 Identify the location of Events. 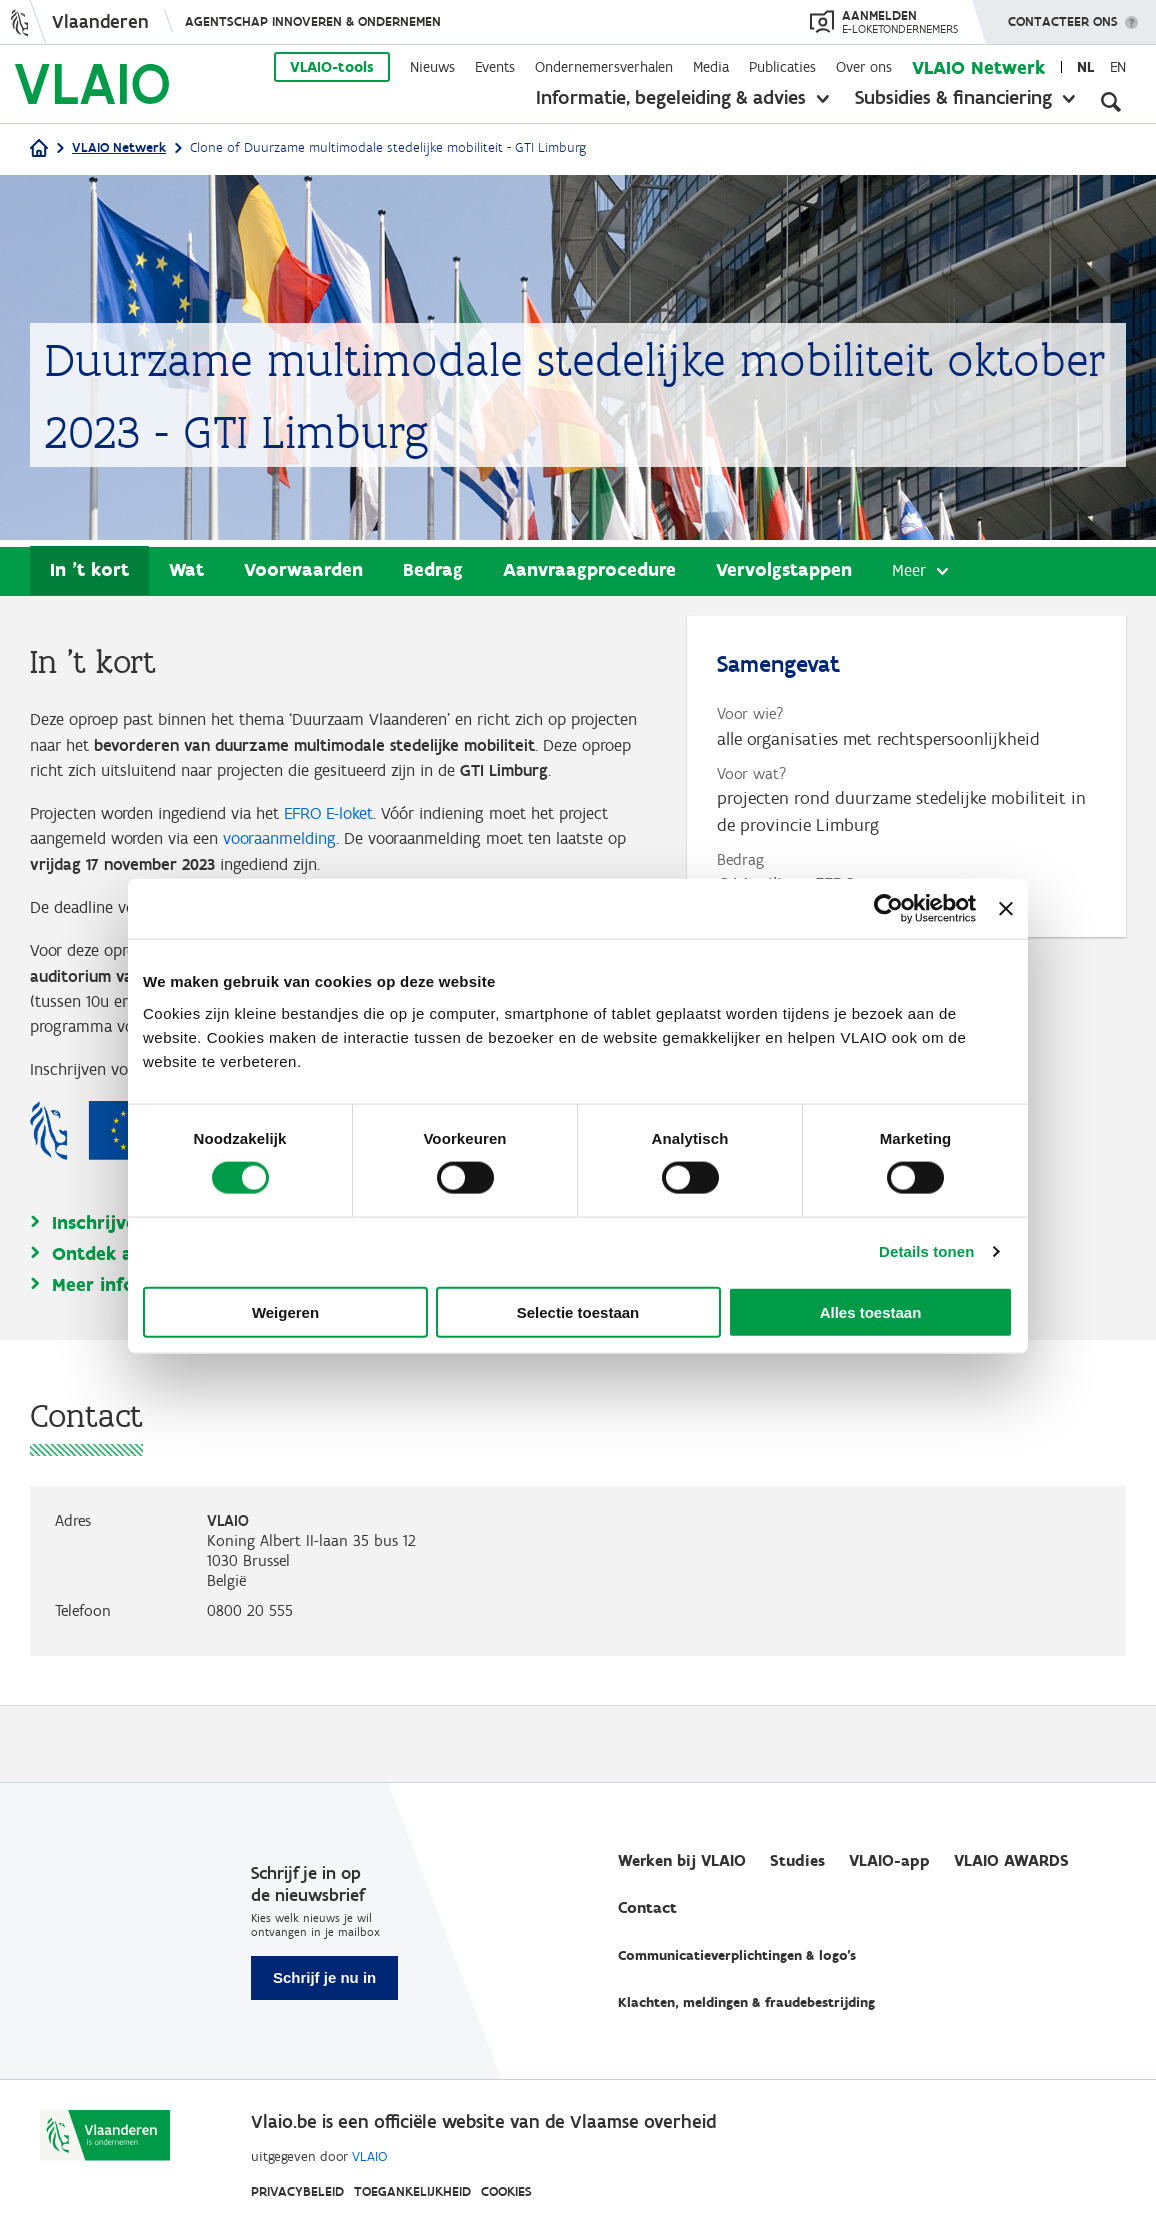
(495, 67).